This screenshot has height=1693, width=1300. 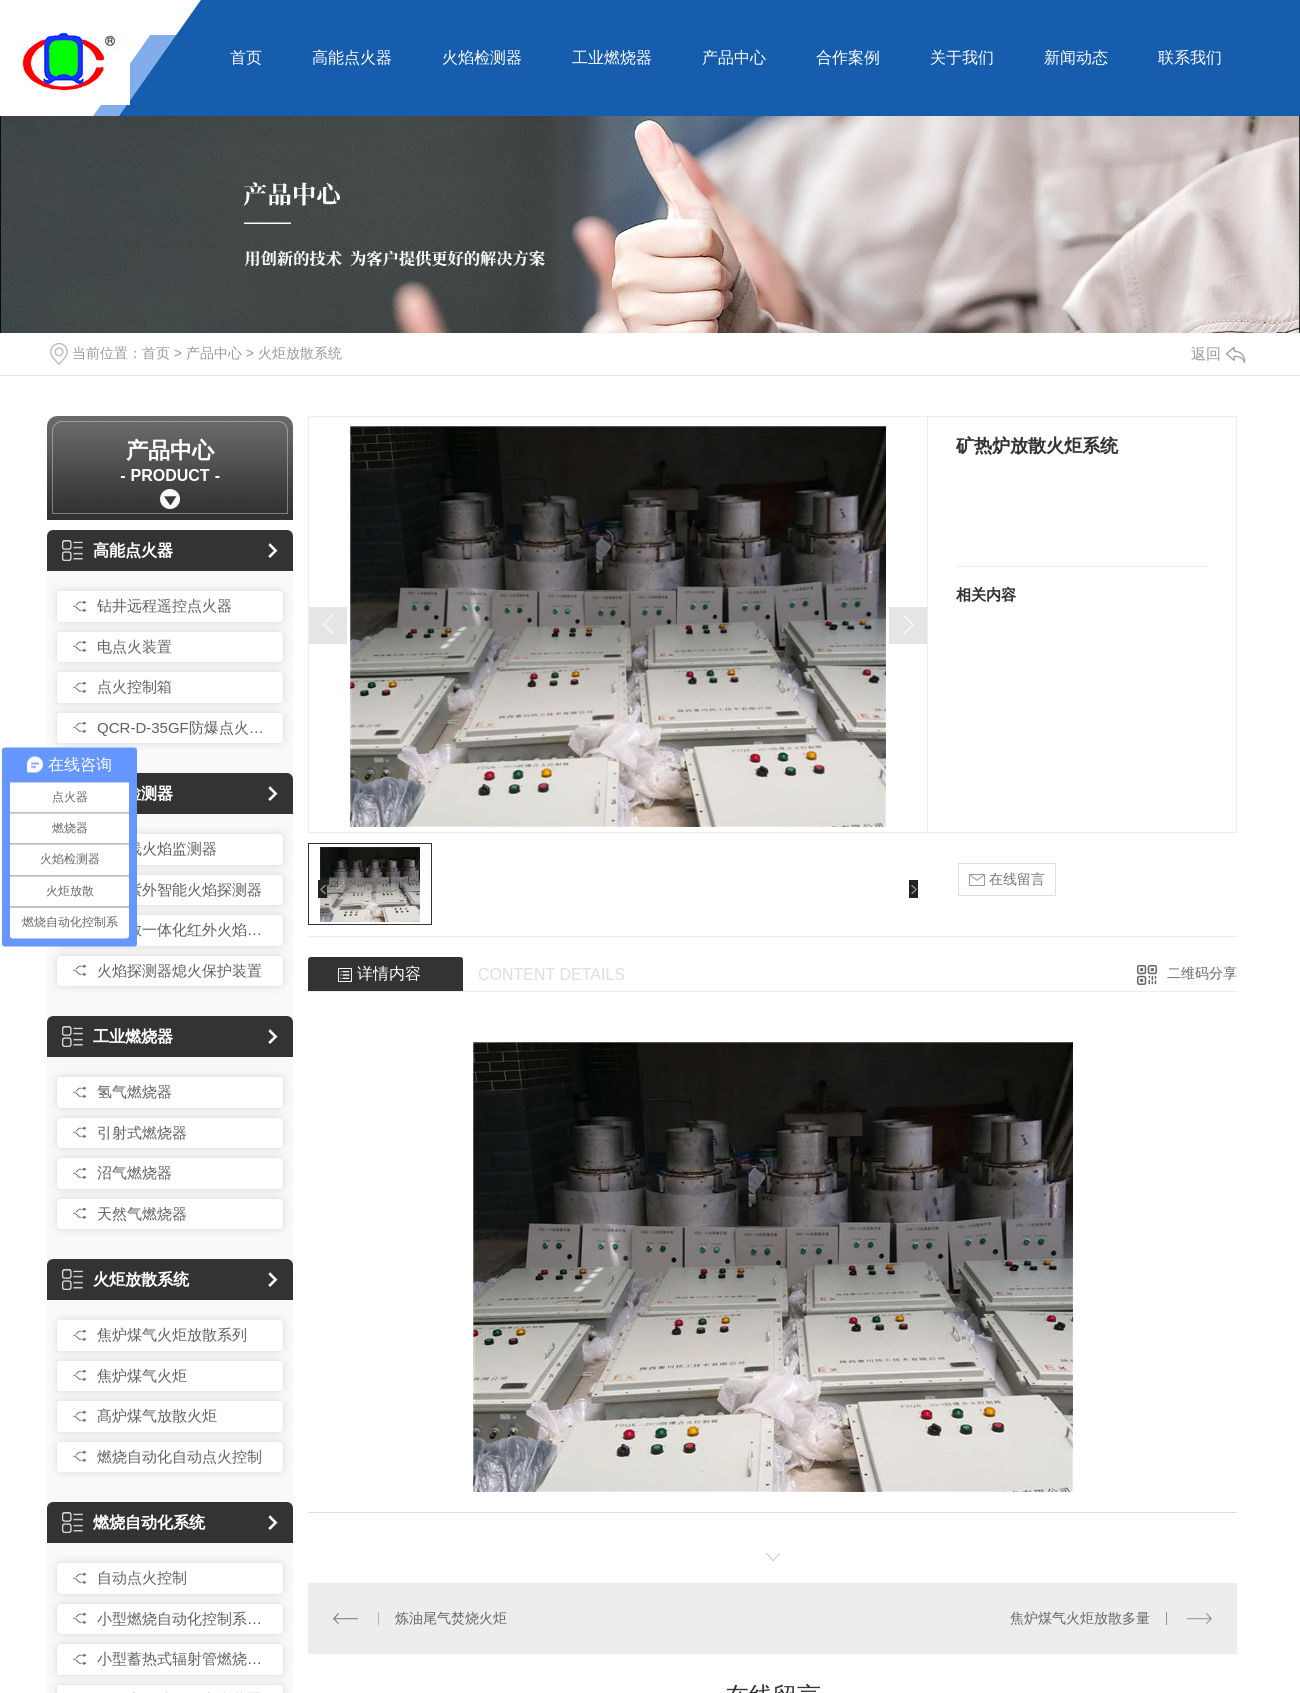 I want to click on 二维码分享, so click(x=1202, y=973).